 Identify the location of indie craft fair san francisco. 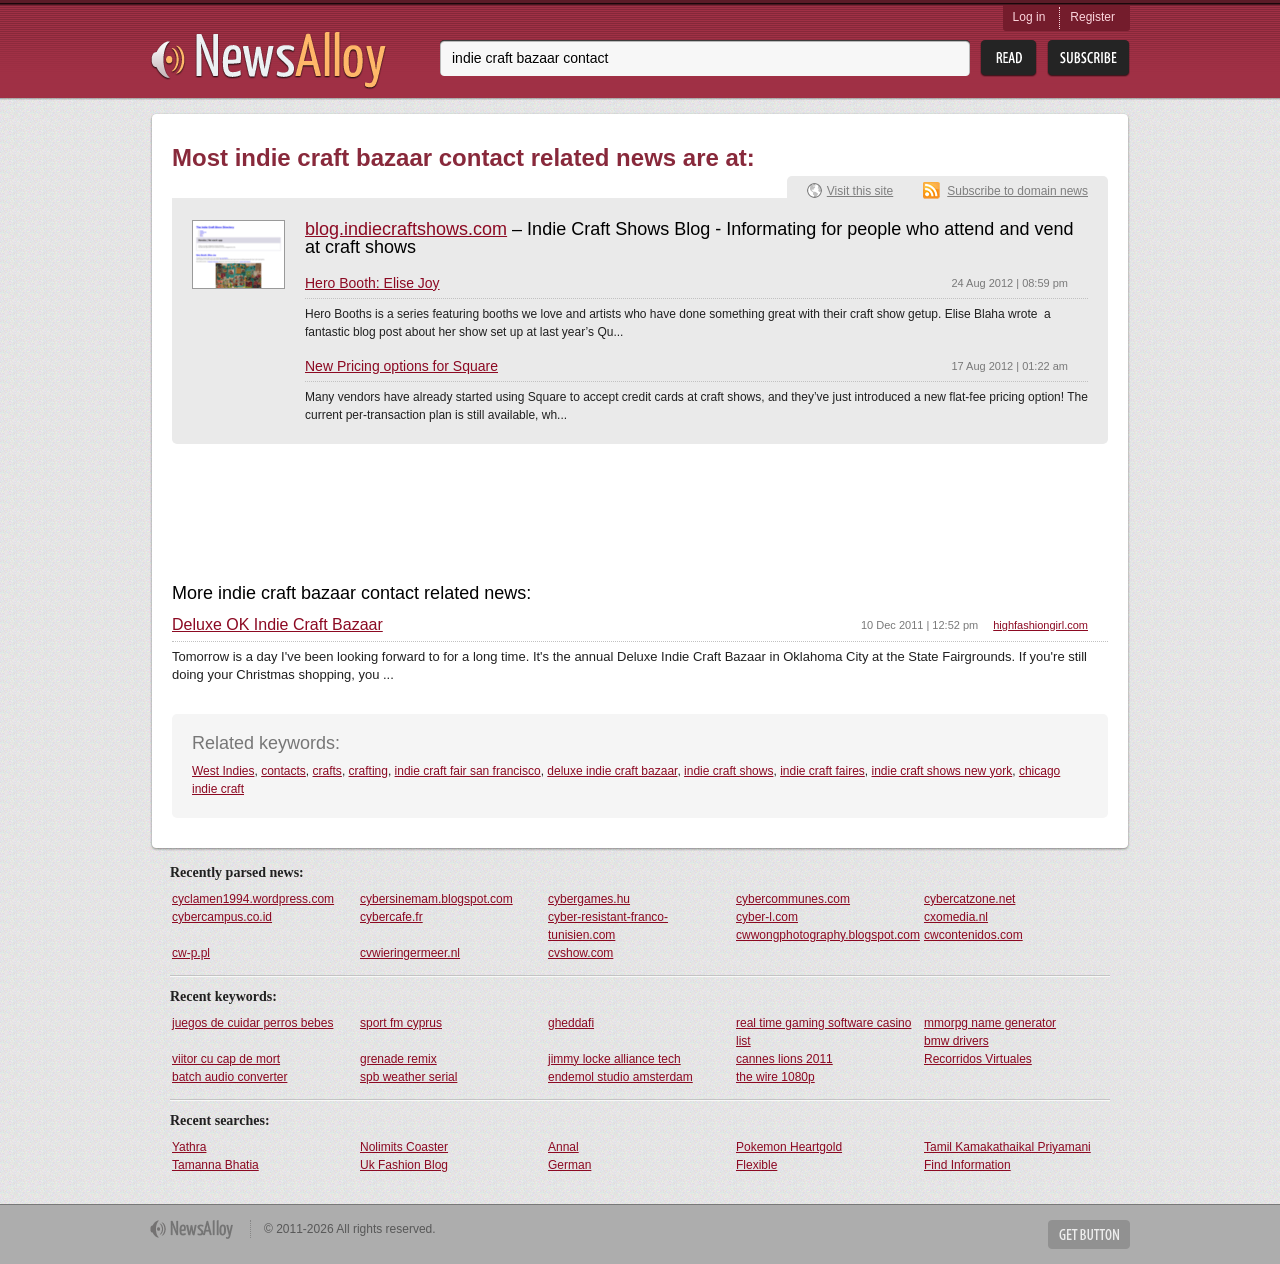
(468, 771).